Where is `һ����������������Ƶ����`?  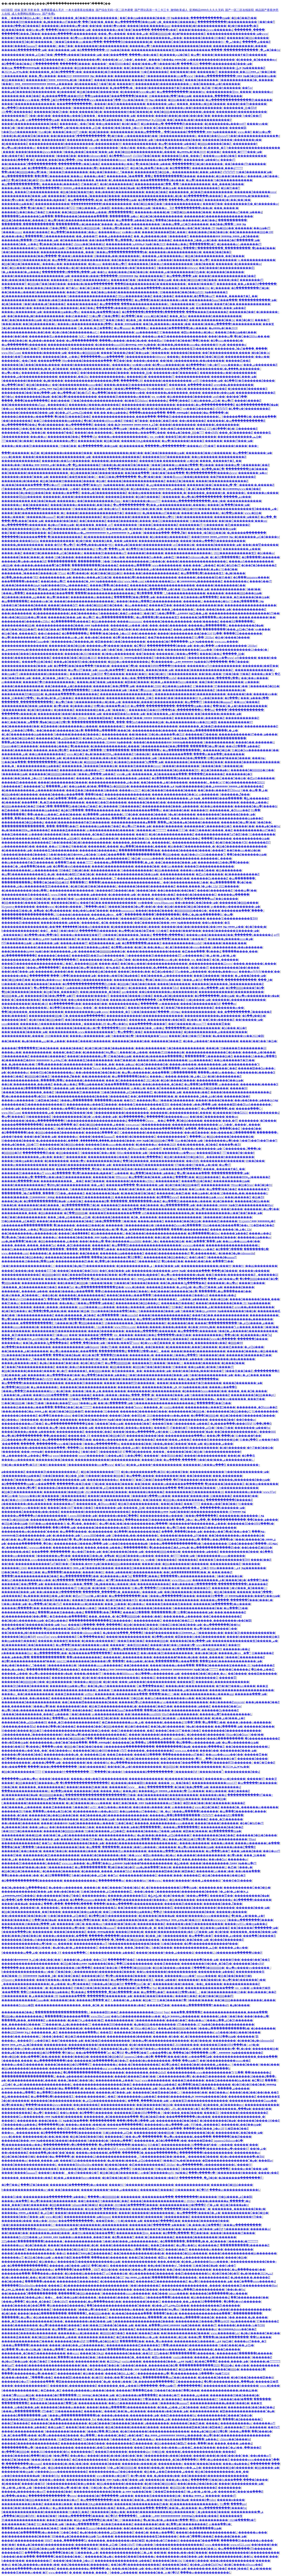
һ����������������Ƶ���� is located at coordinates (181, 45).